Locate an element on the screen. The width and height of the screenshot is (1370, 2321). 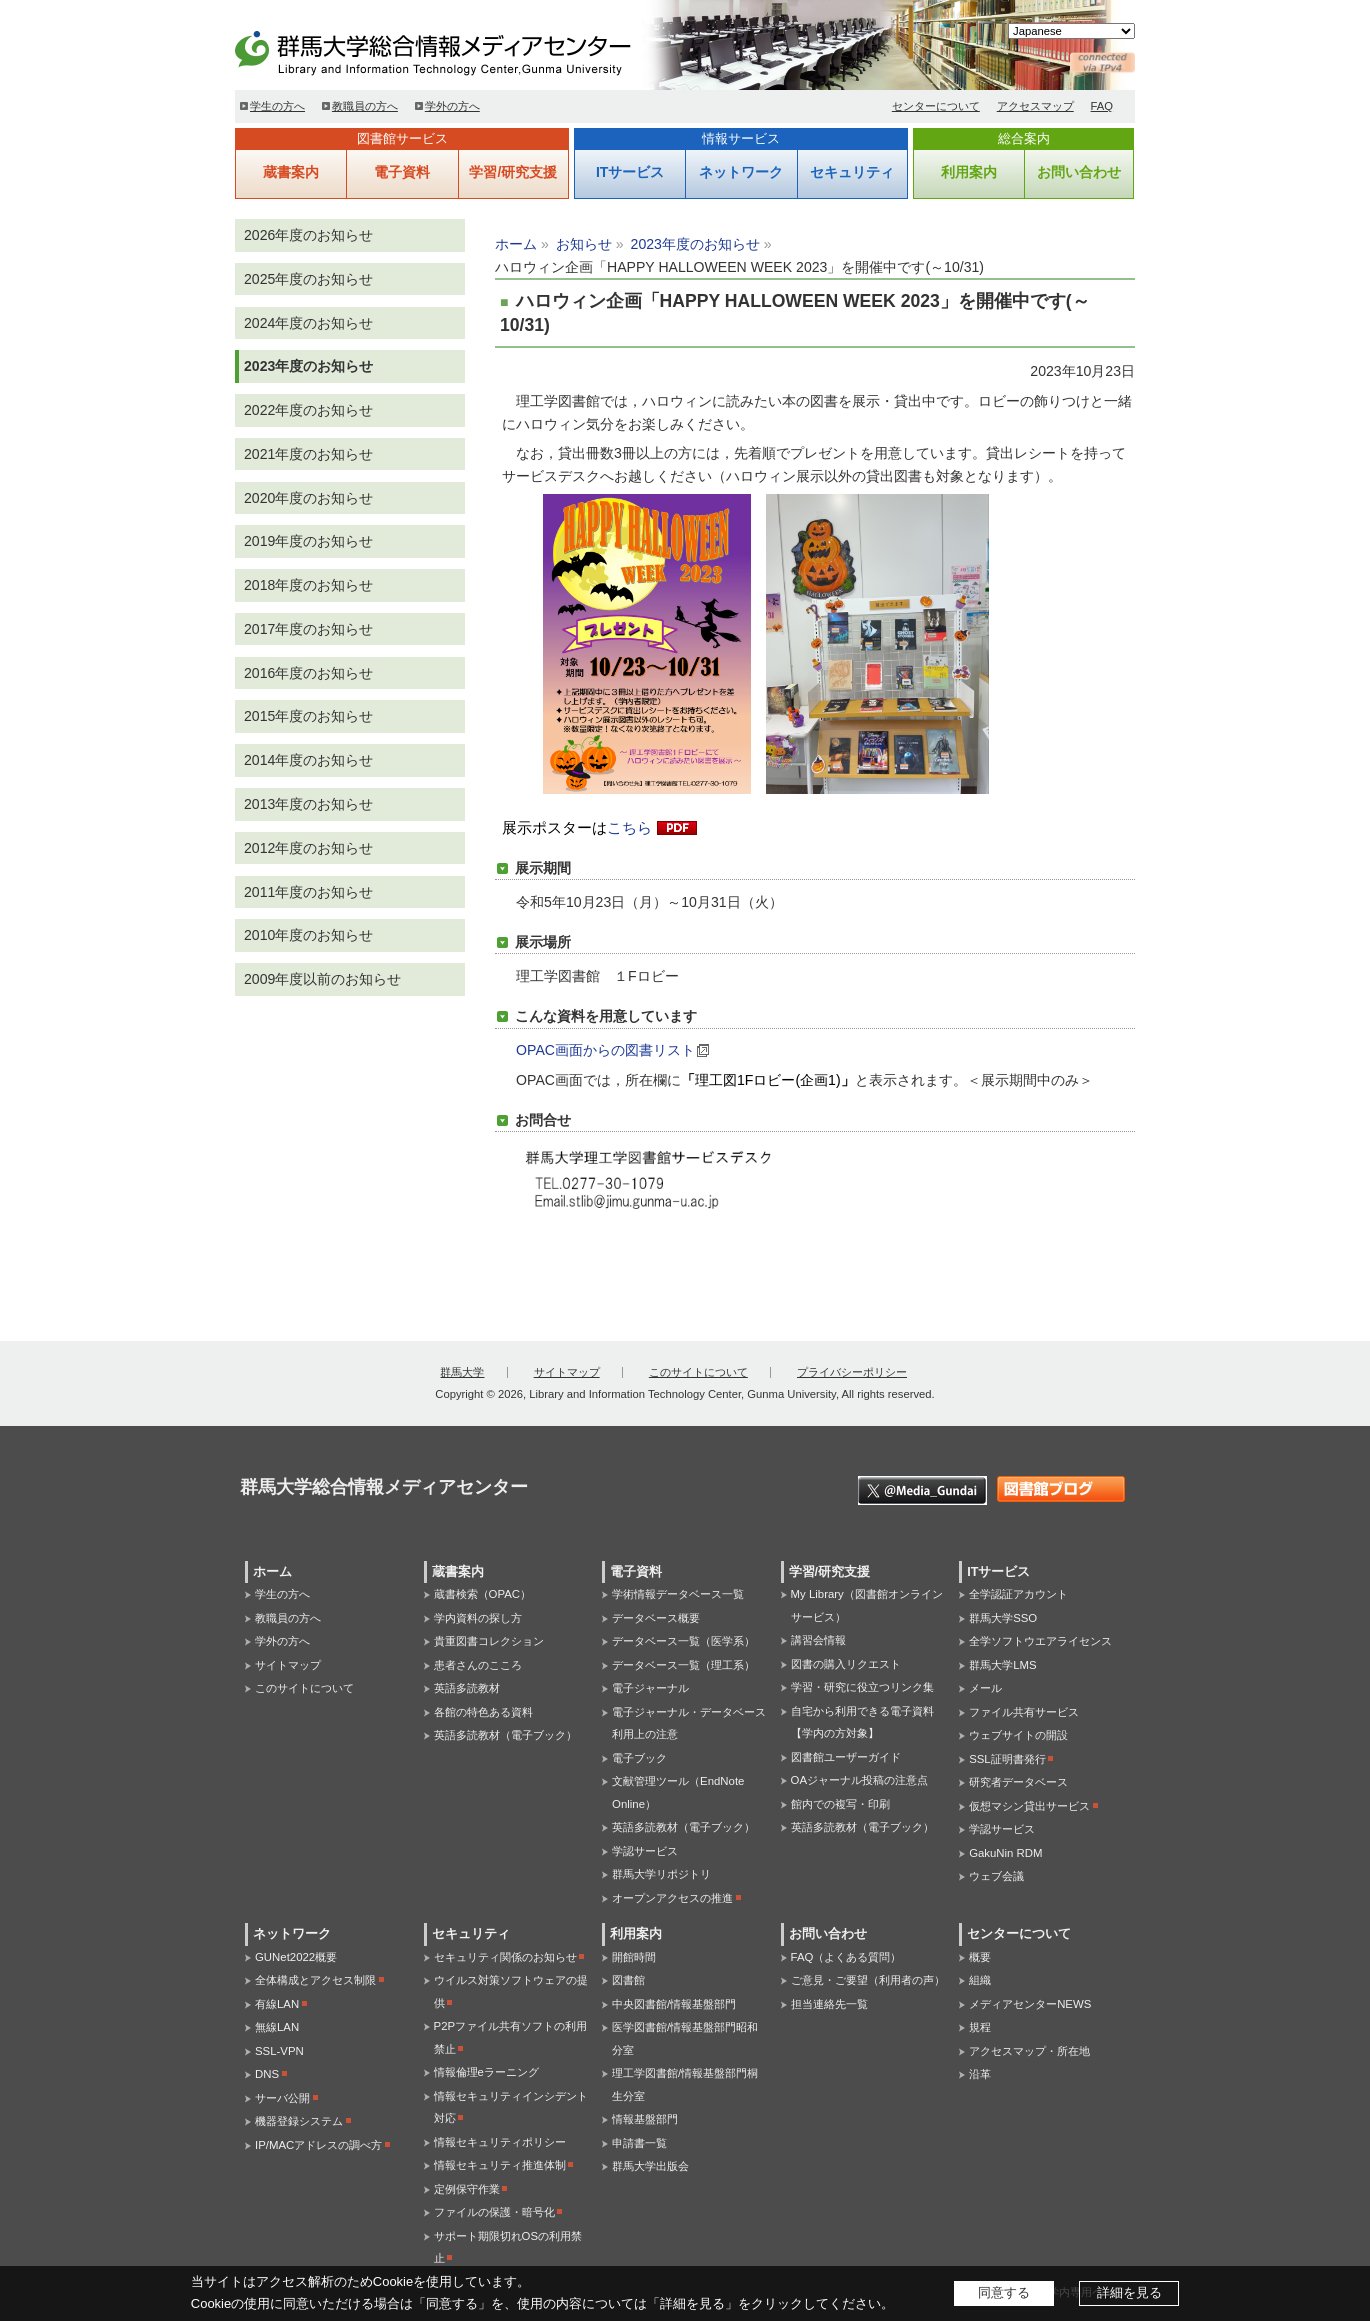
無線LAN is located at coordinates (277, 2027).